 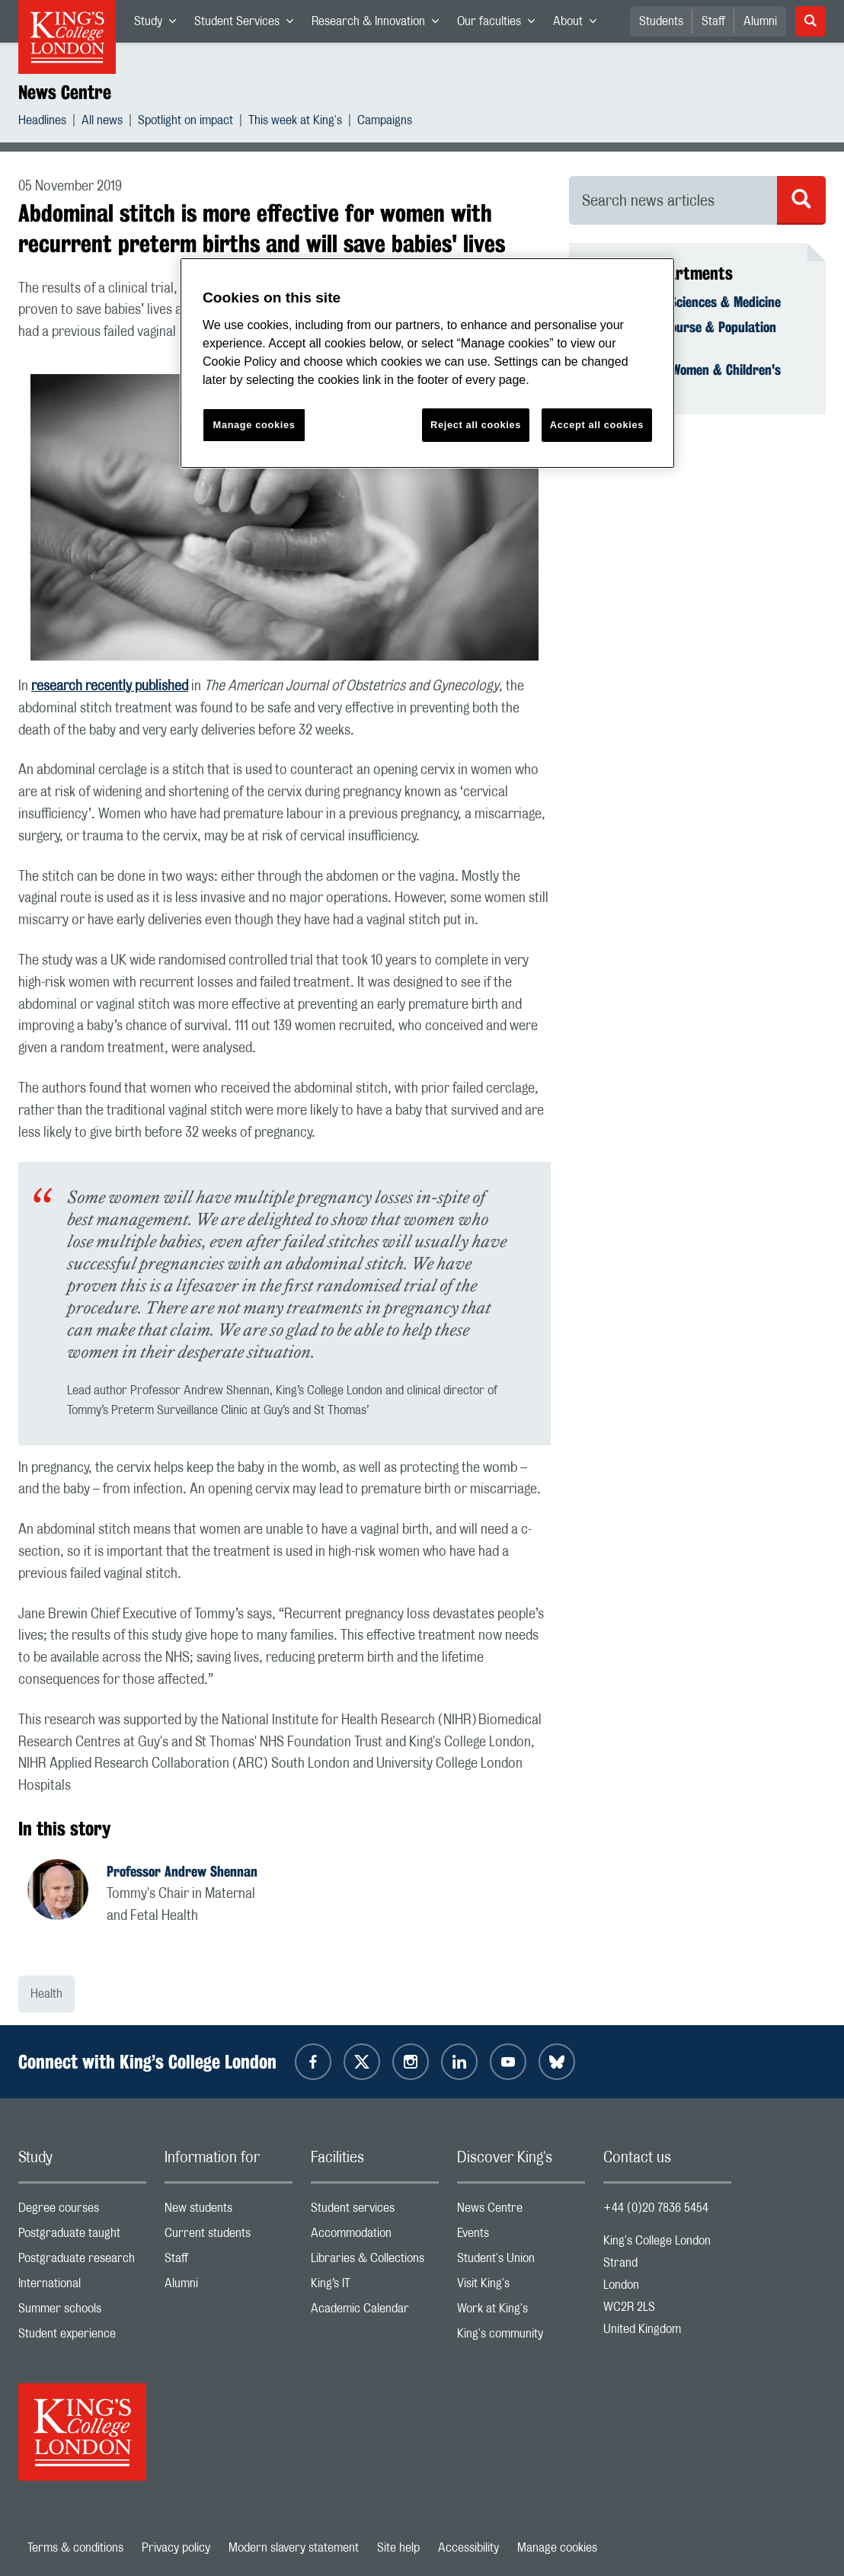 I want to click on King’s IT, so click(x=375, y=2286).